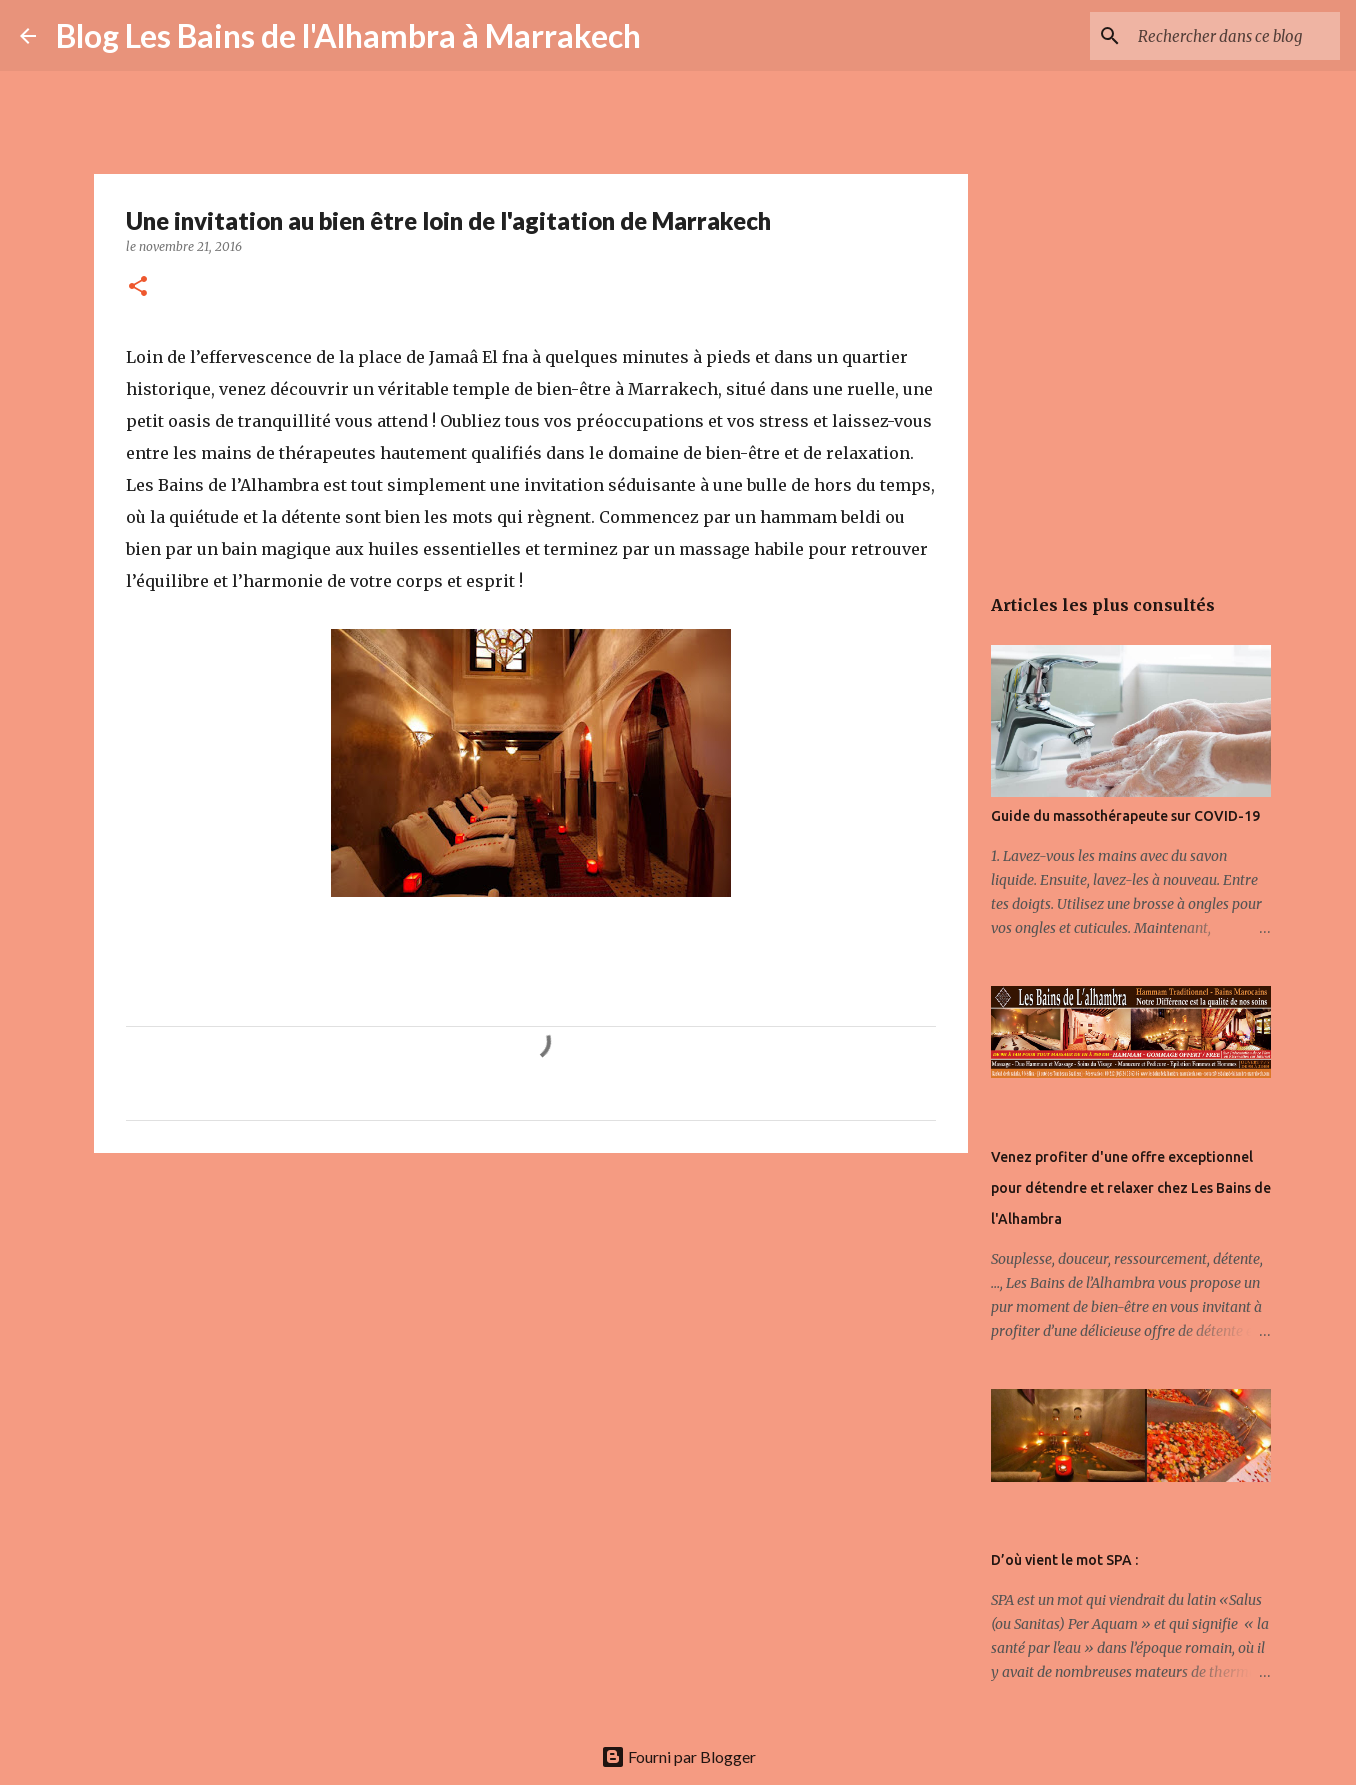  I want to click on Guide du massothérapeute sur COVID-19, so click(1125, 816).